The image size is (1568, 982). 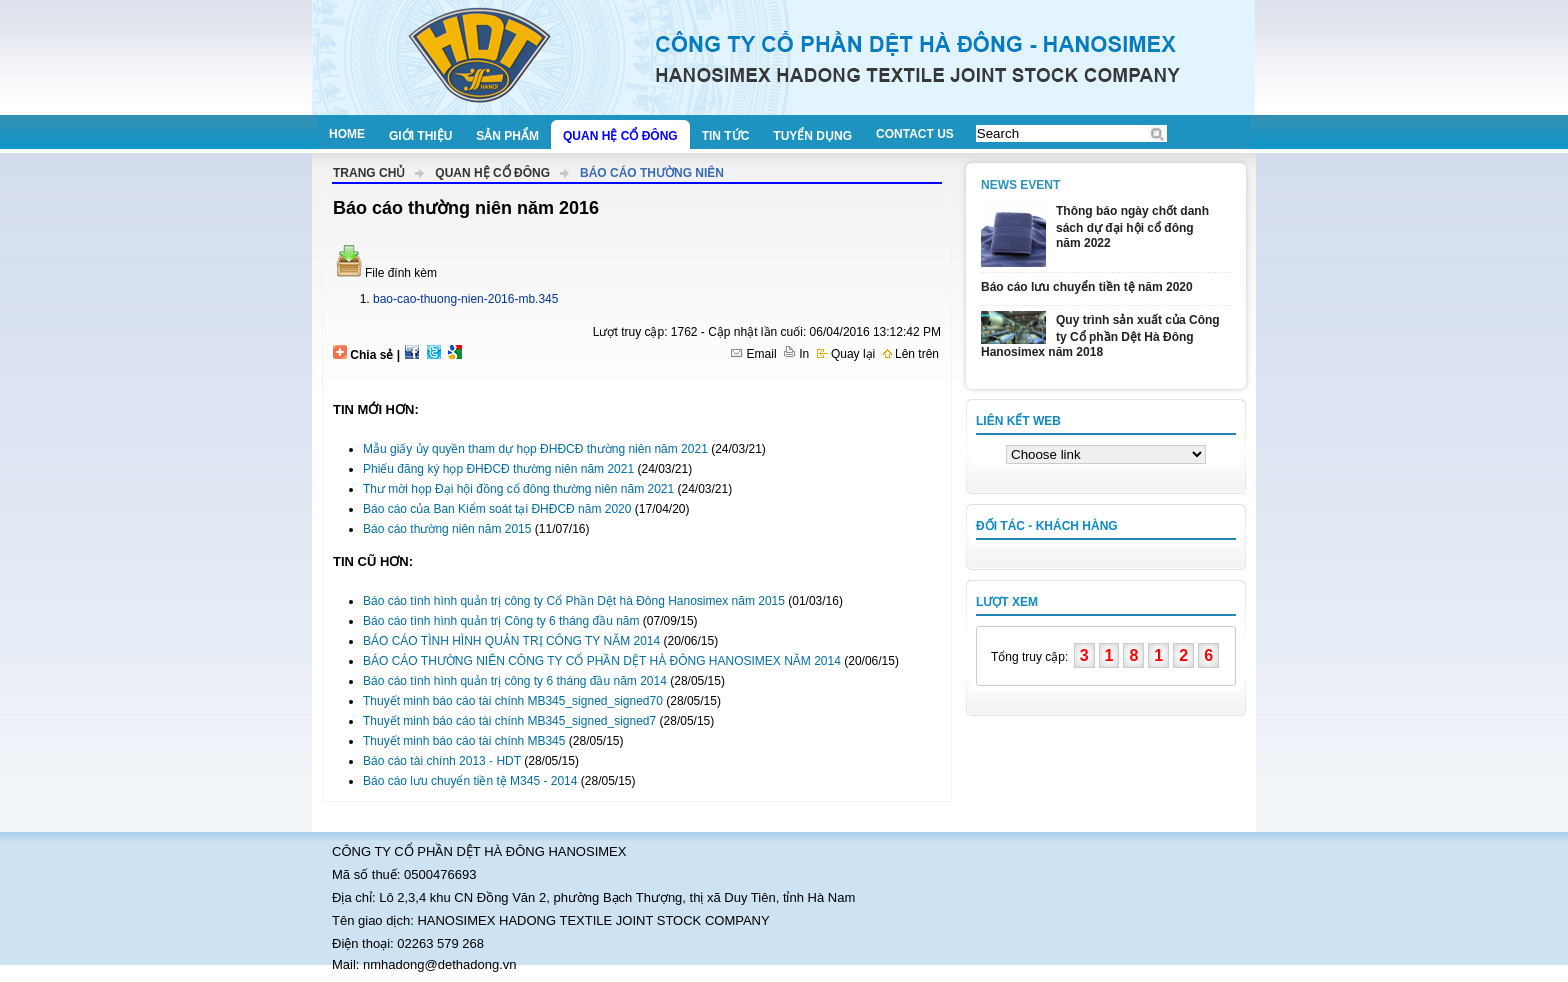 I want to click on Thuyết minh báo cáo tài chính MB345, so click(x=464, y=741).